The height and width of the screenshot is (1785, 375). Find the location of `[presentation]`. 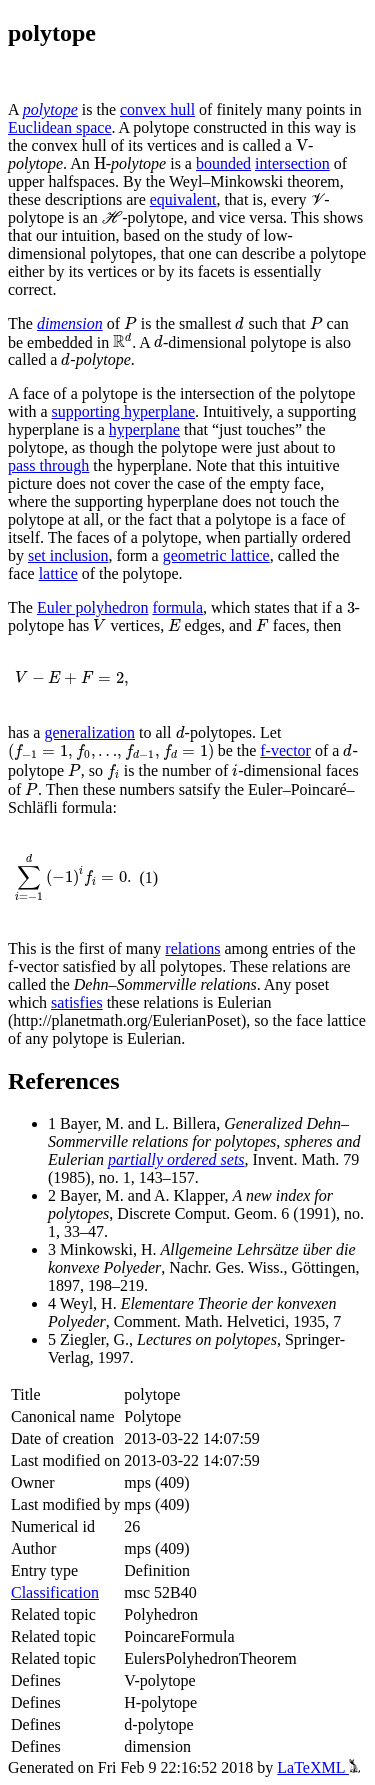

[presentation] is located at coordinates (302, 146).